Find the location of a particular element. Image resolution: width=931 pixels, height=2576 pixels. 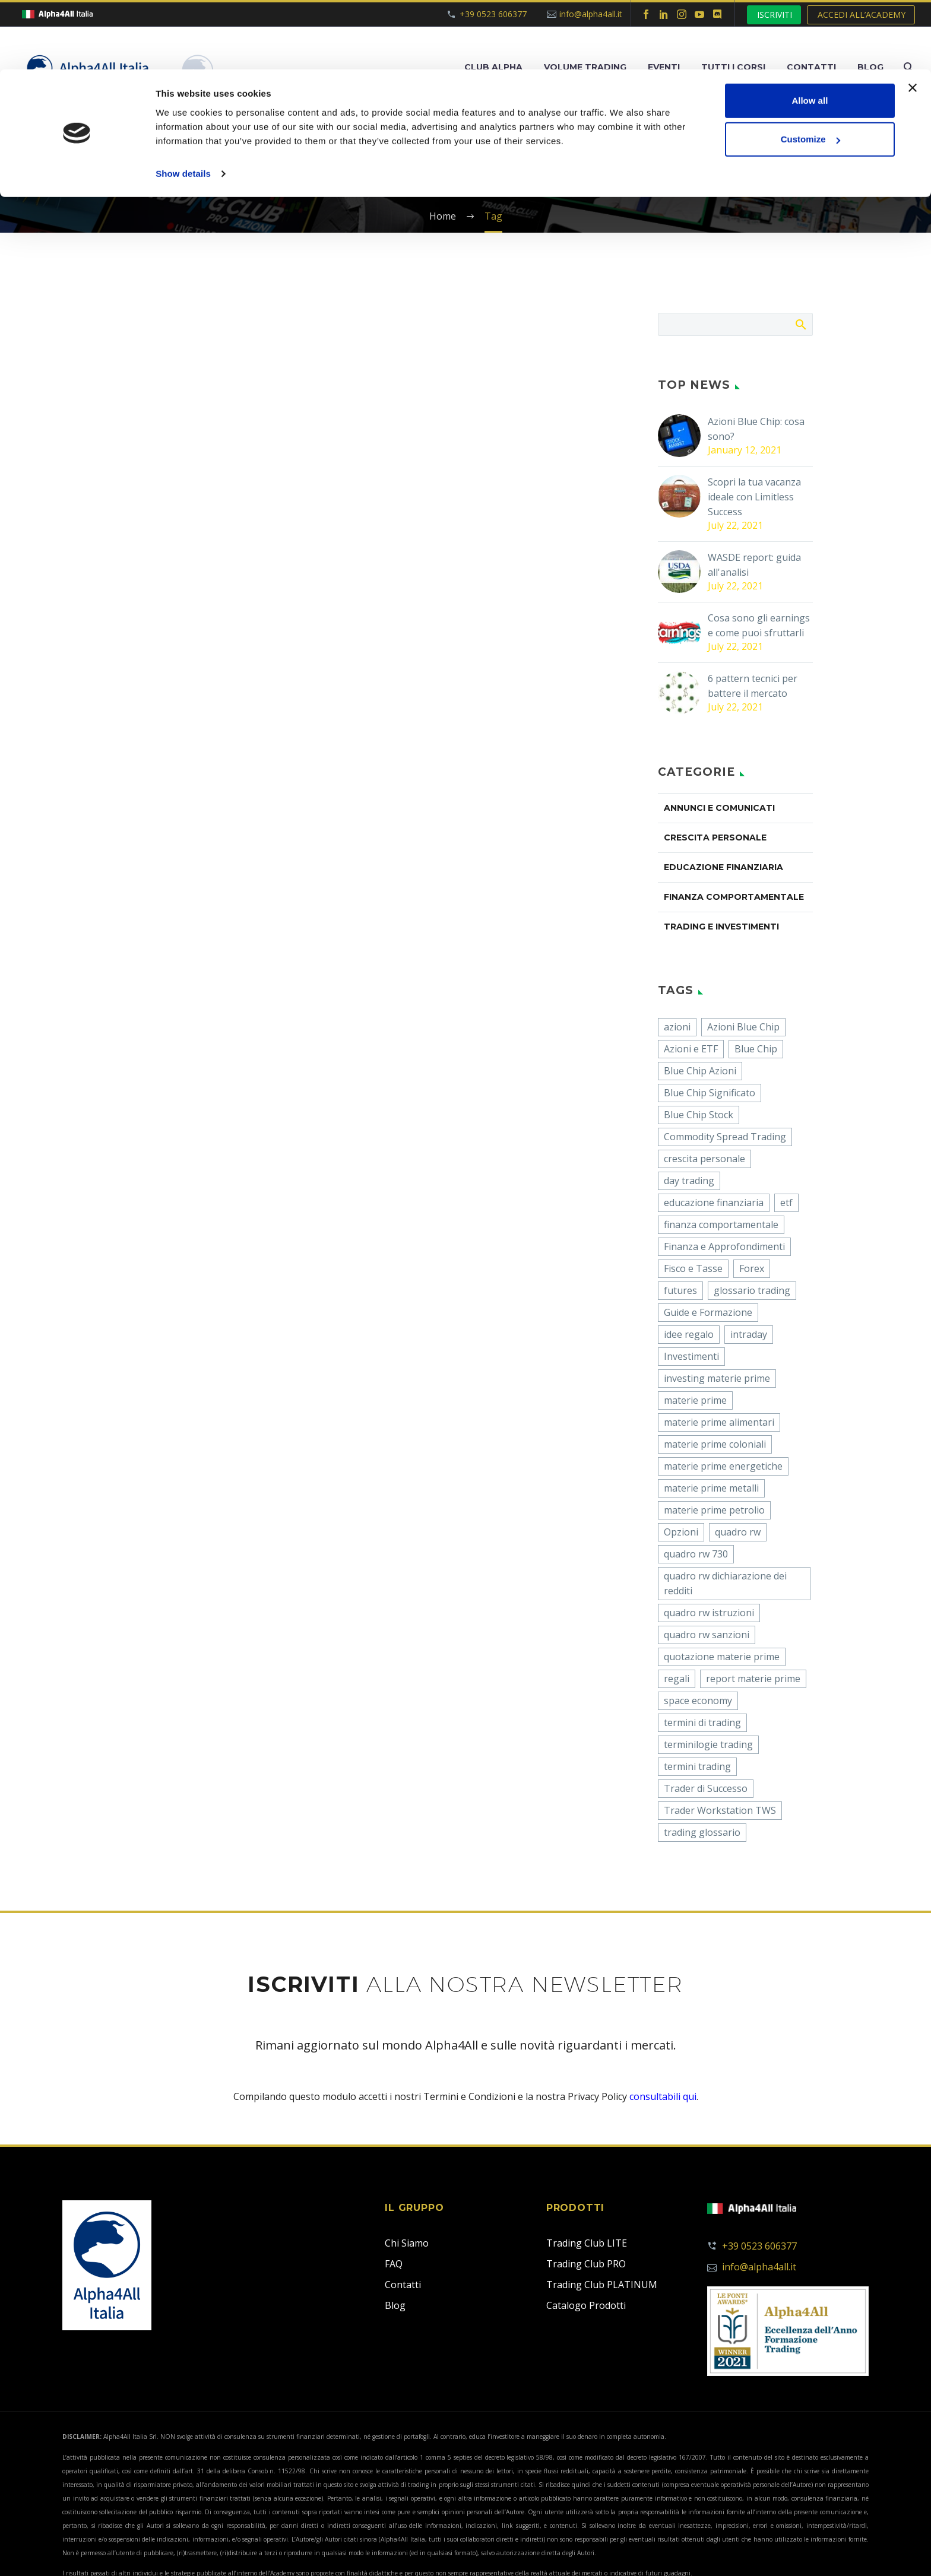

quotazione materie prime [quotazione materie prime (1 item)] is located at coordinates (722, 1656).